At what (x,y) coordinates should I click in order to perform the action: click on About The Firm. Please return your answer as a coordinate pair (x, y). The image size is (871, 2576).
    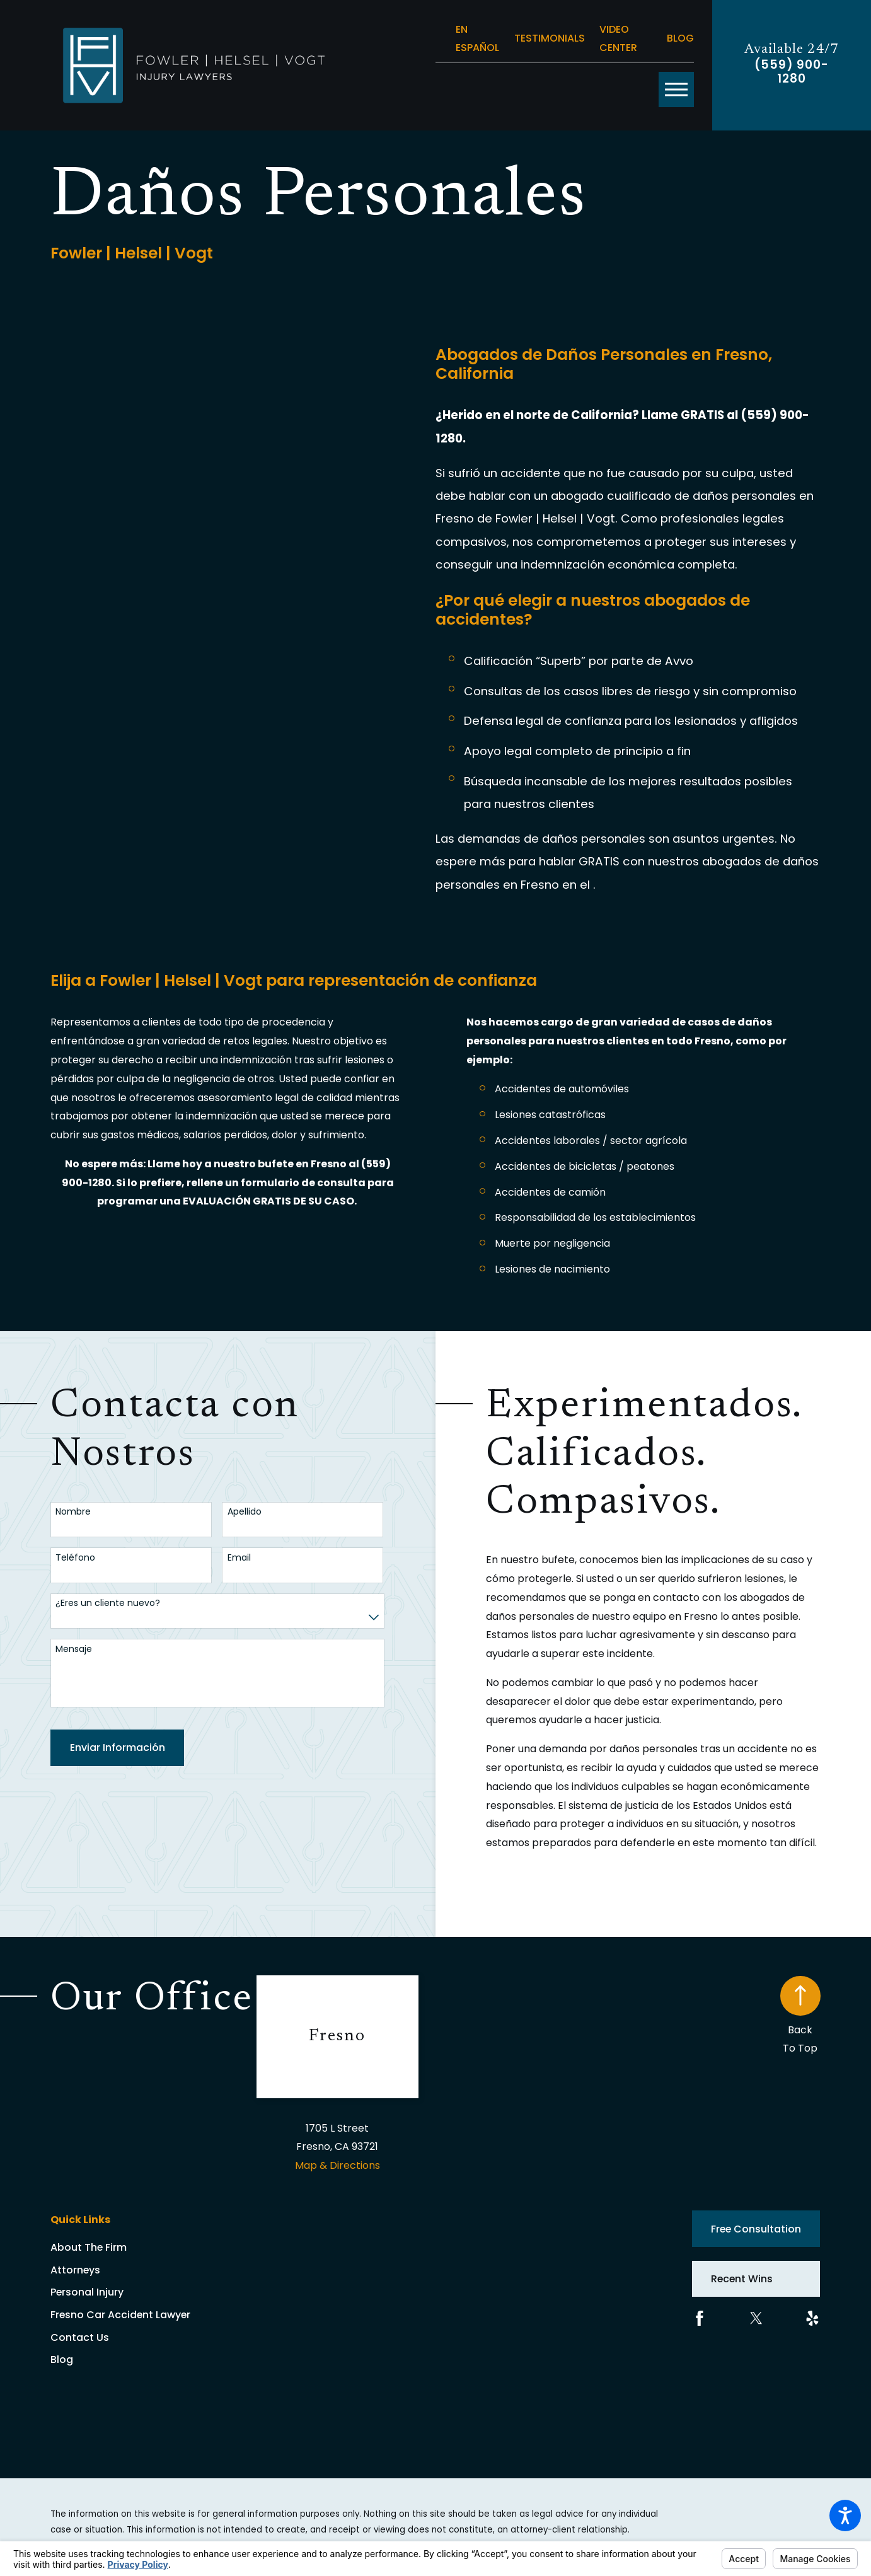
    Looking at the image, I should click on (88, 2247).